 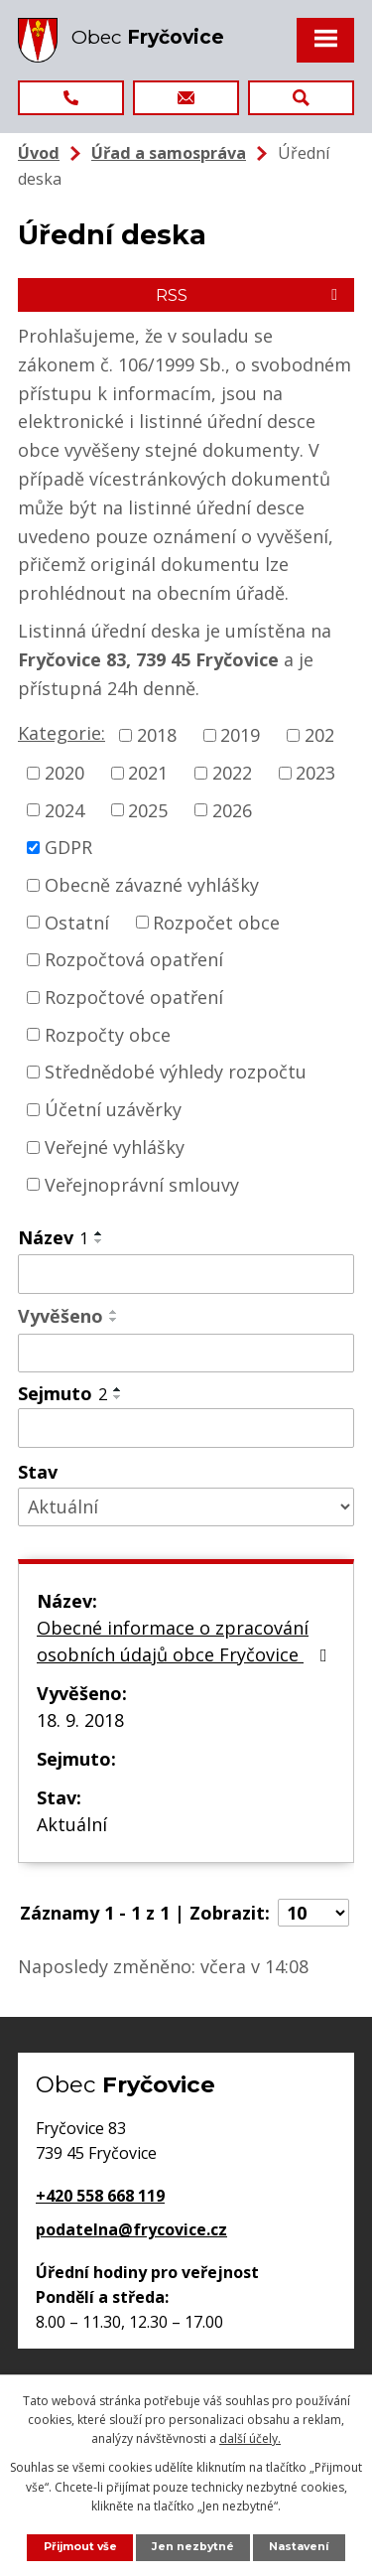 I want to click on RSS, so click(x=250, y=295).